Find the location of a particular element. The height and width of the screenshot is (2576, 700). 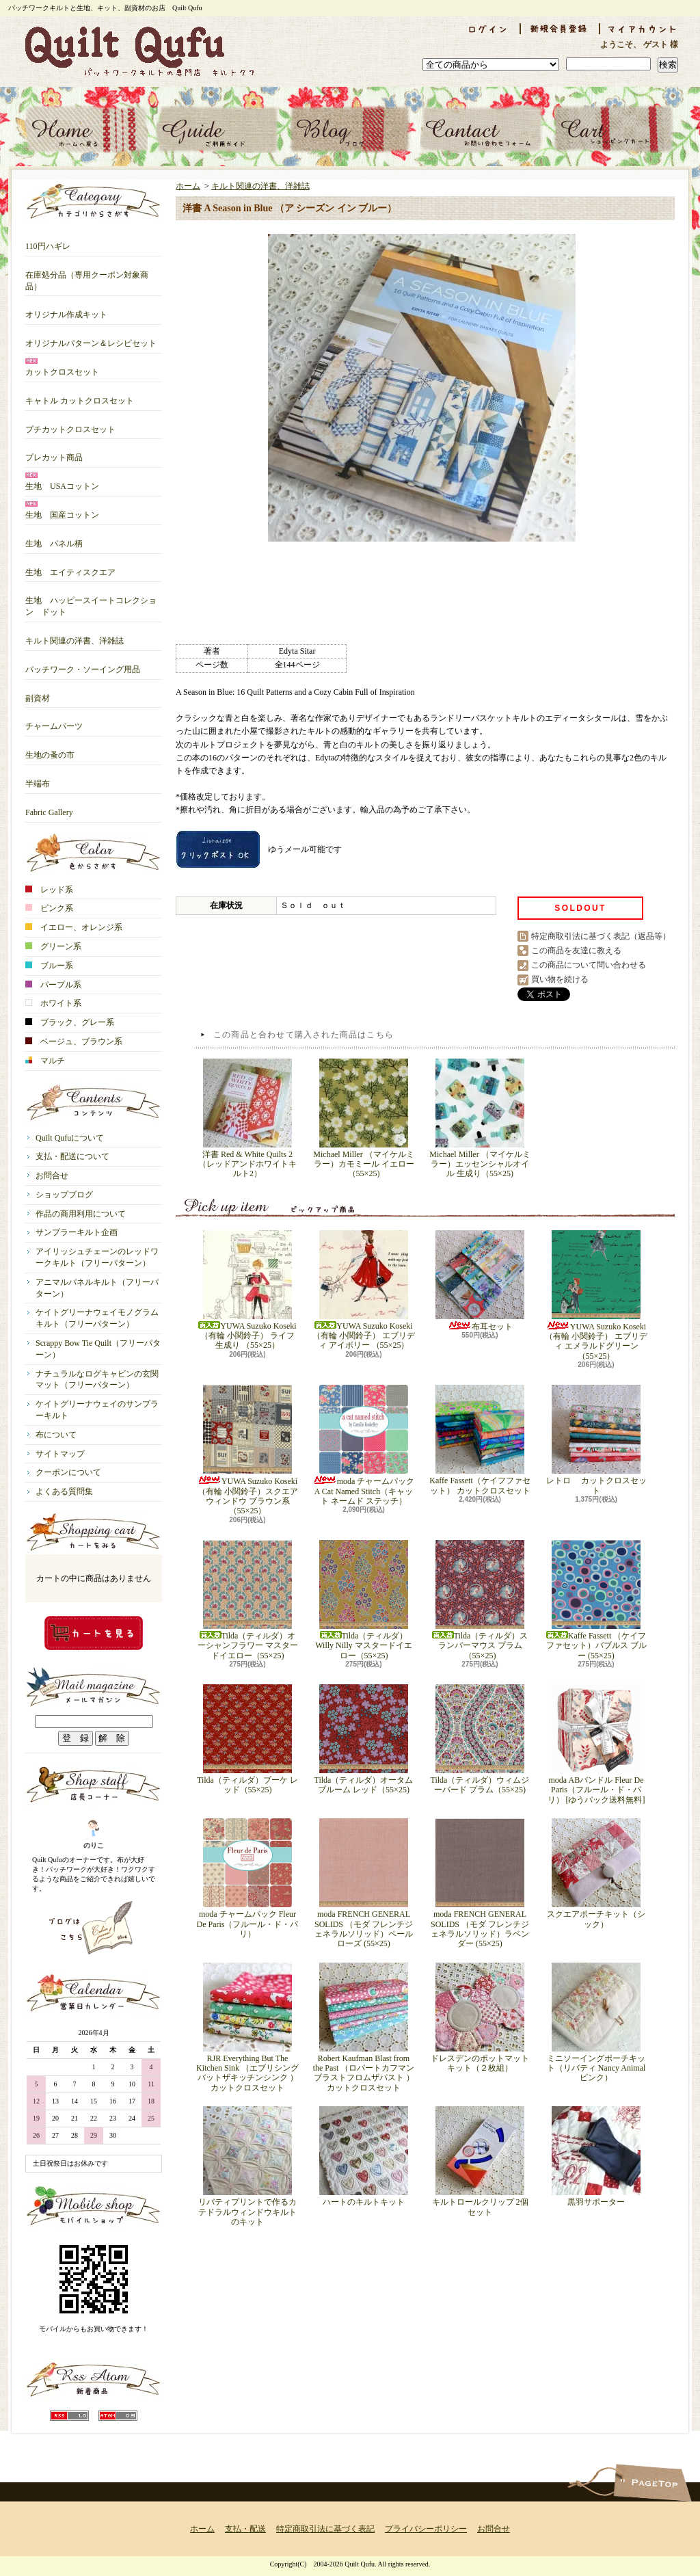

Michael Miller （マイケルミラー）エッセンシャルオイル 生成り（55×25) is located at coordinates (479, 1119).